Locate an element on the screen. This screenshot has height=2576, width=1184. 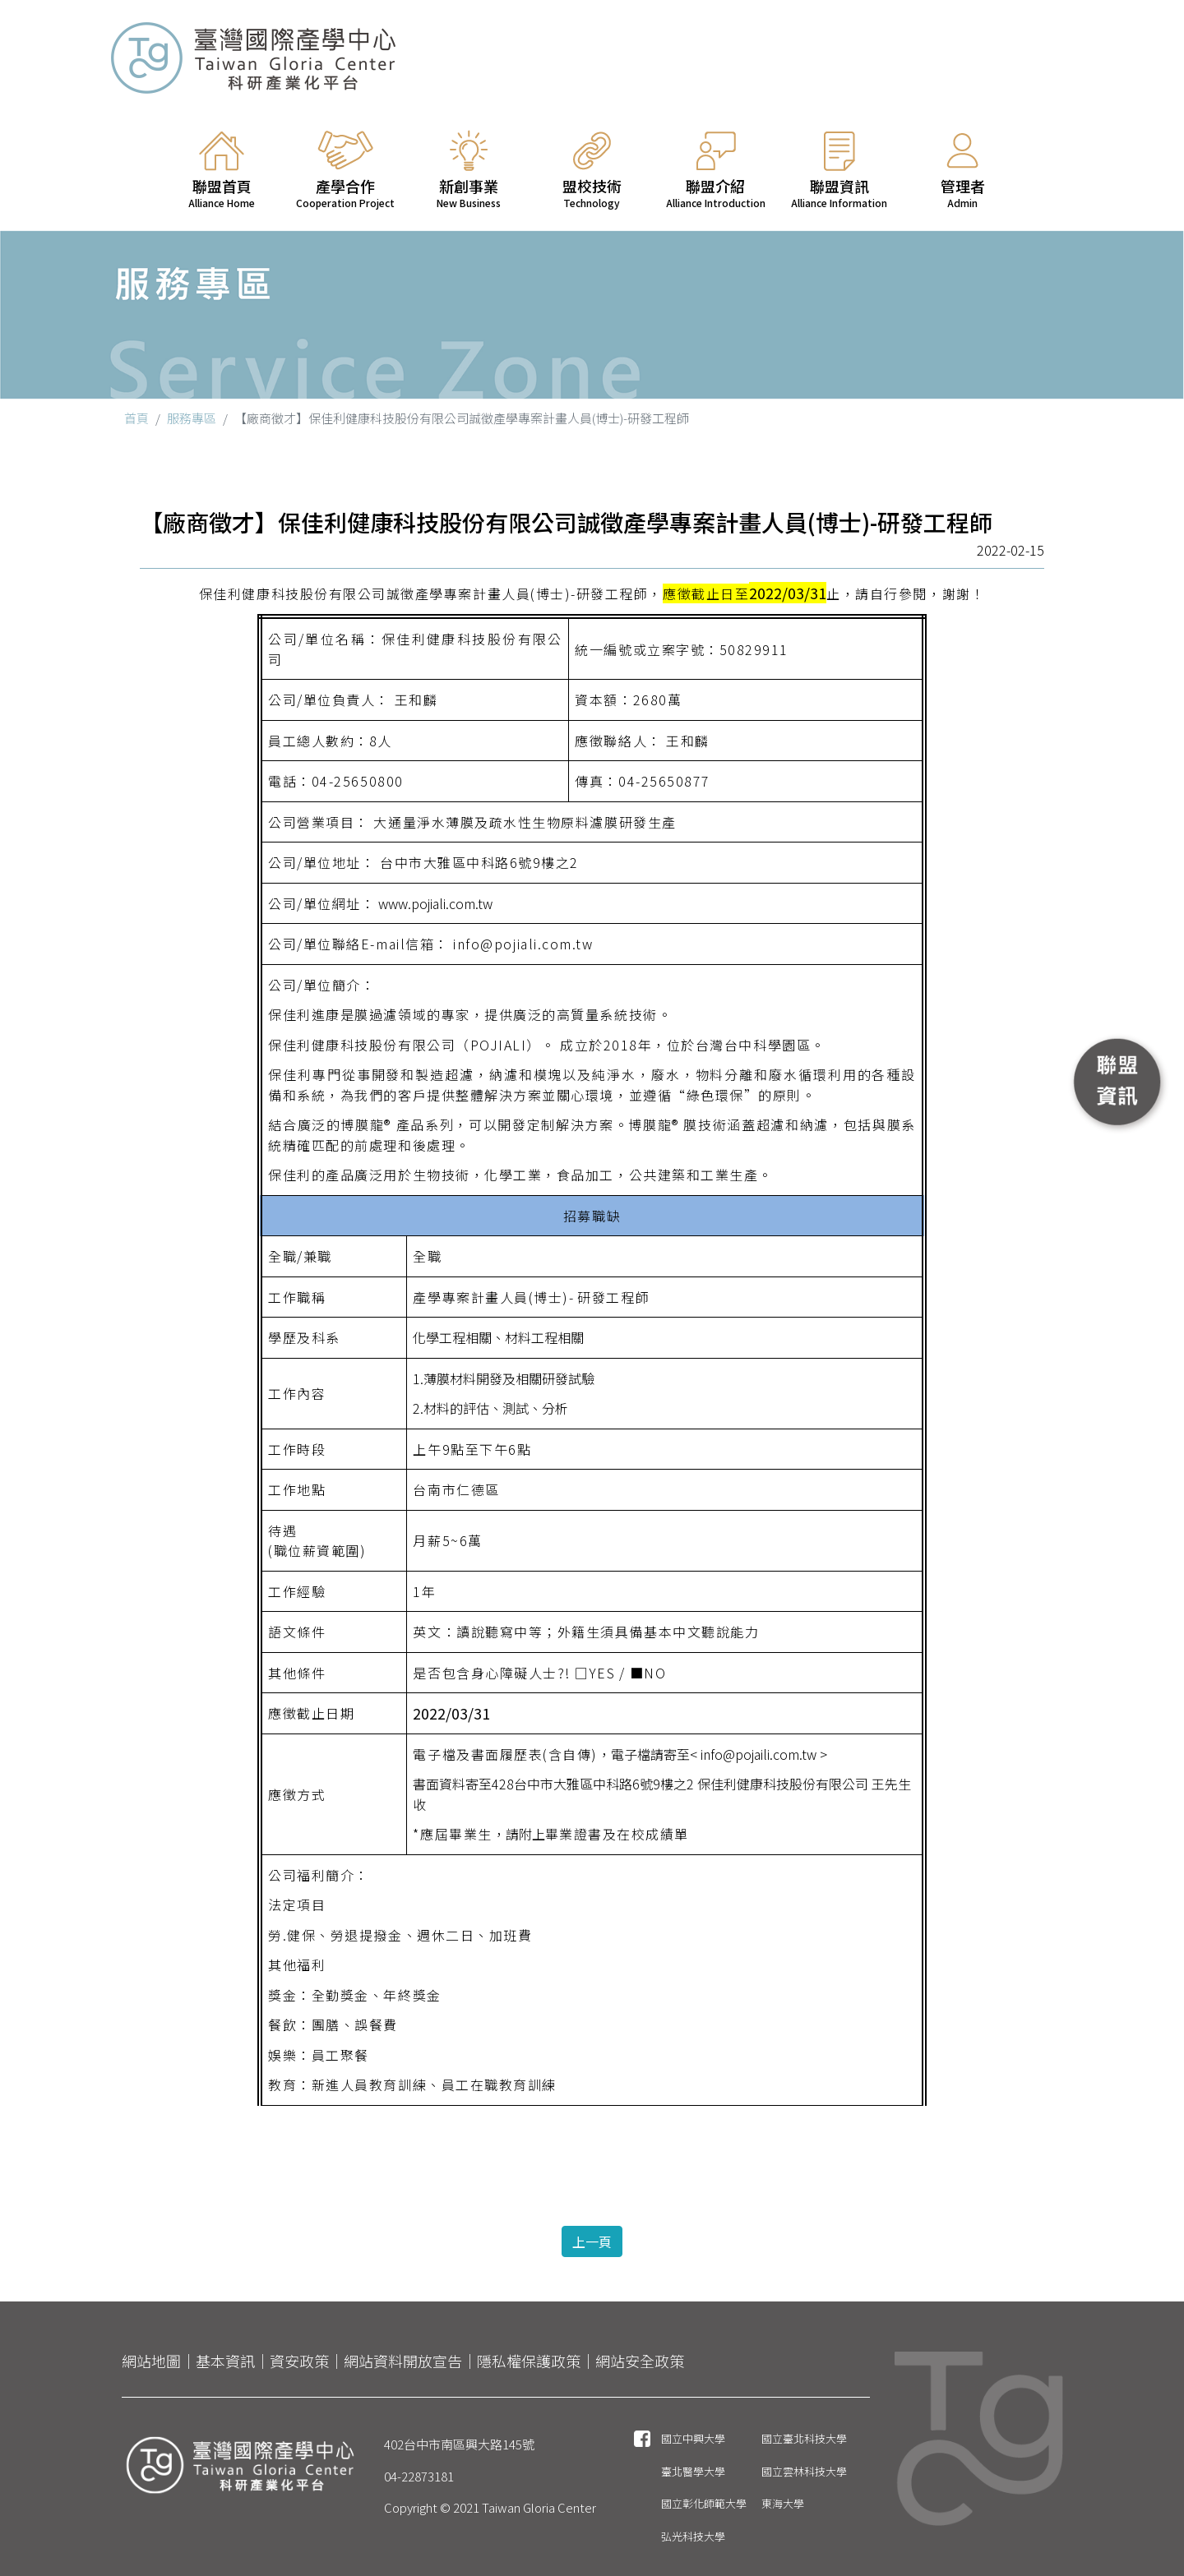
國立臺北科技大學 is located at coordinates (804, 2438).